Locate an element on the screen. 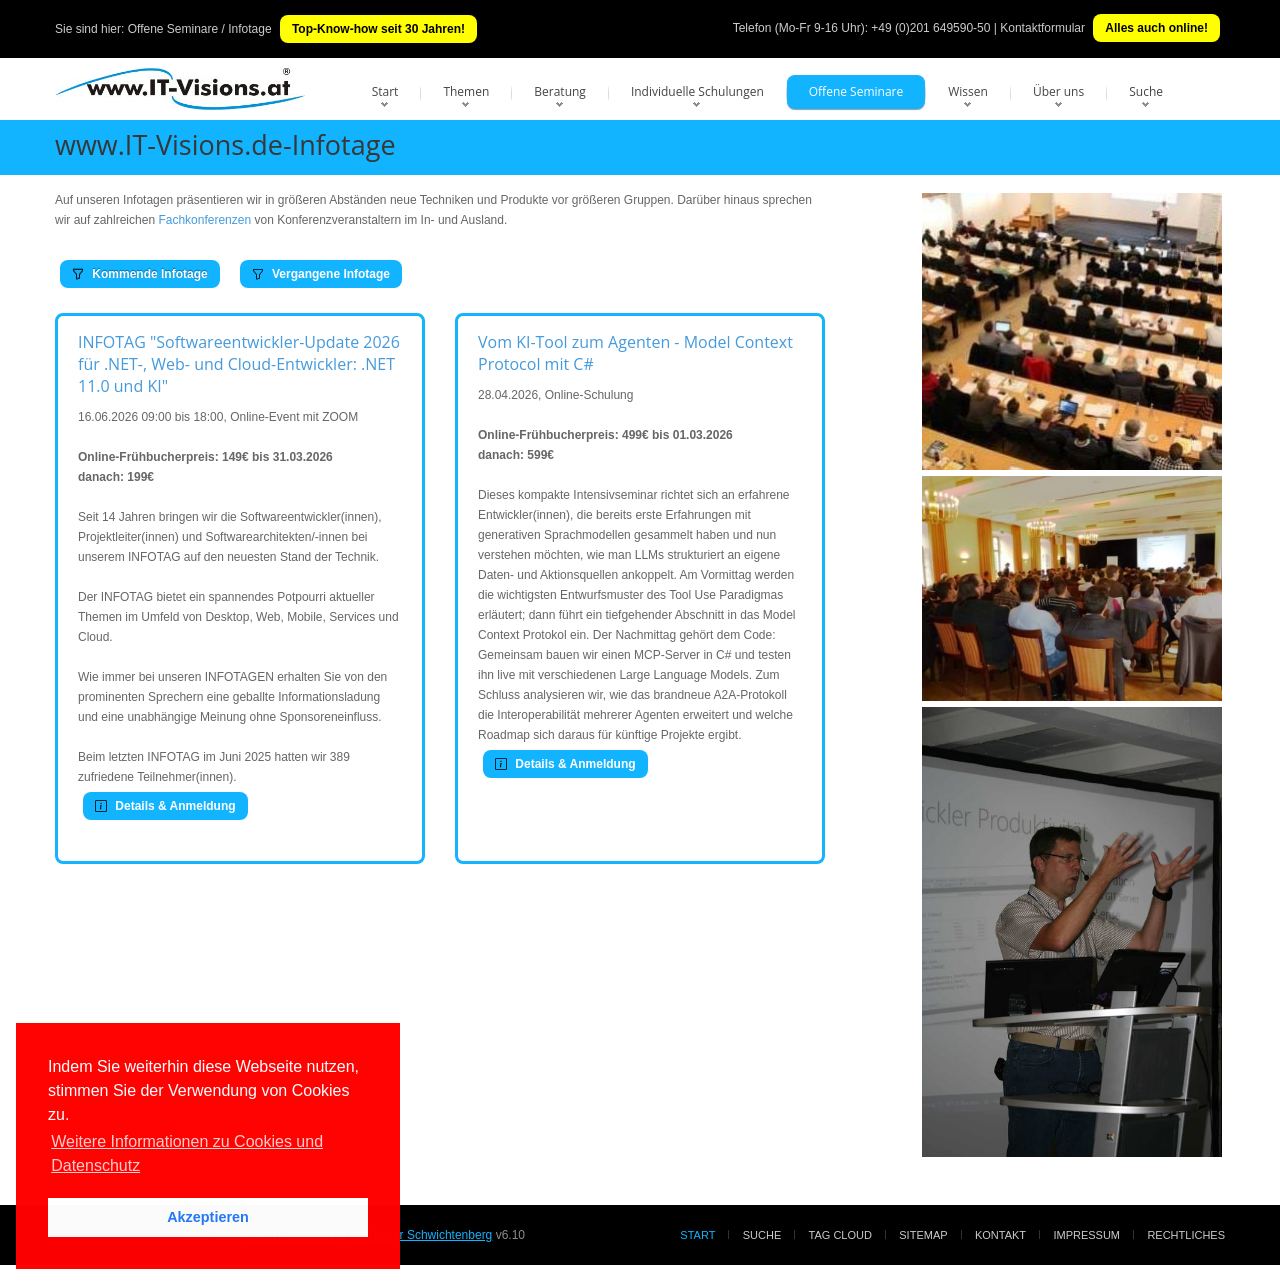 The image size is (1280, 1285). INFOTAG "Softwareentwickler-Update 2026 für .NET-, Web- und Cloud-Entwickler: .NET 11.0 und KI" is located at coordinates (239, 364).